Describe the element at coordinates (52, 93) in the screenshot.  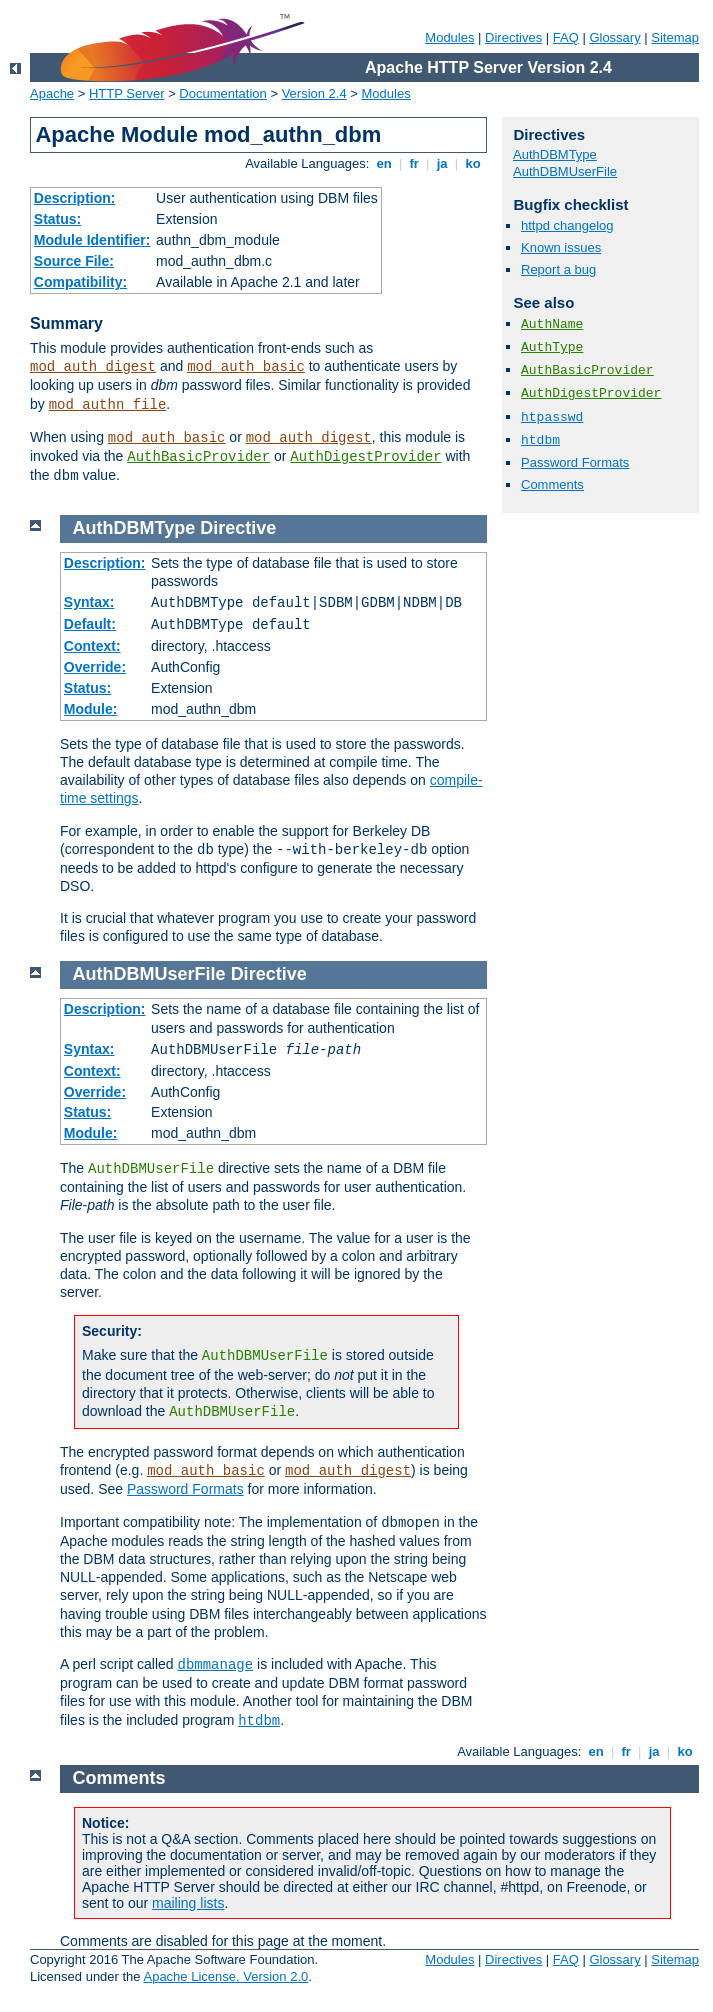
I see `Apache` at that location.